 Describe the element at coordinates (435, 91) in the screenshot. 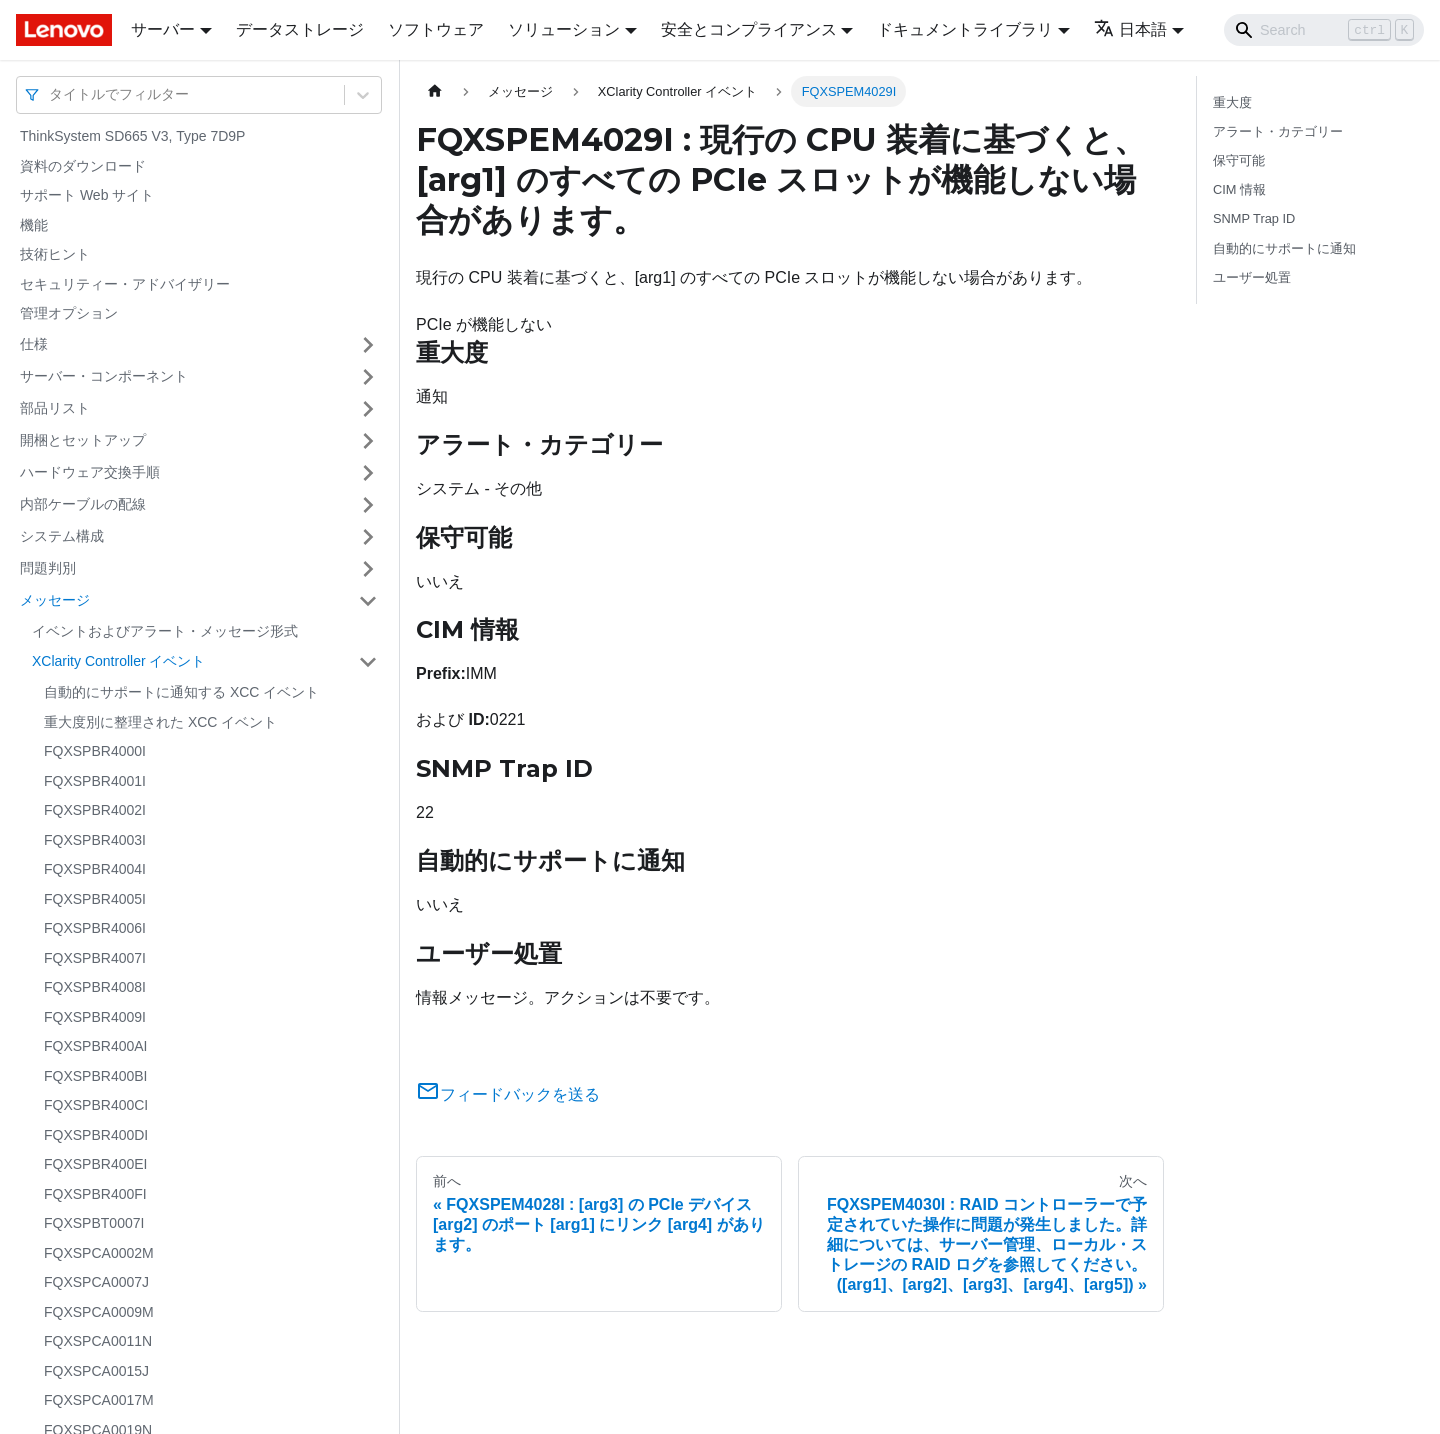

I see `[ホームページ]` at that location.